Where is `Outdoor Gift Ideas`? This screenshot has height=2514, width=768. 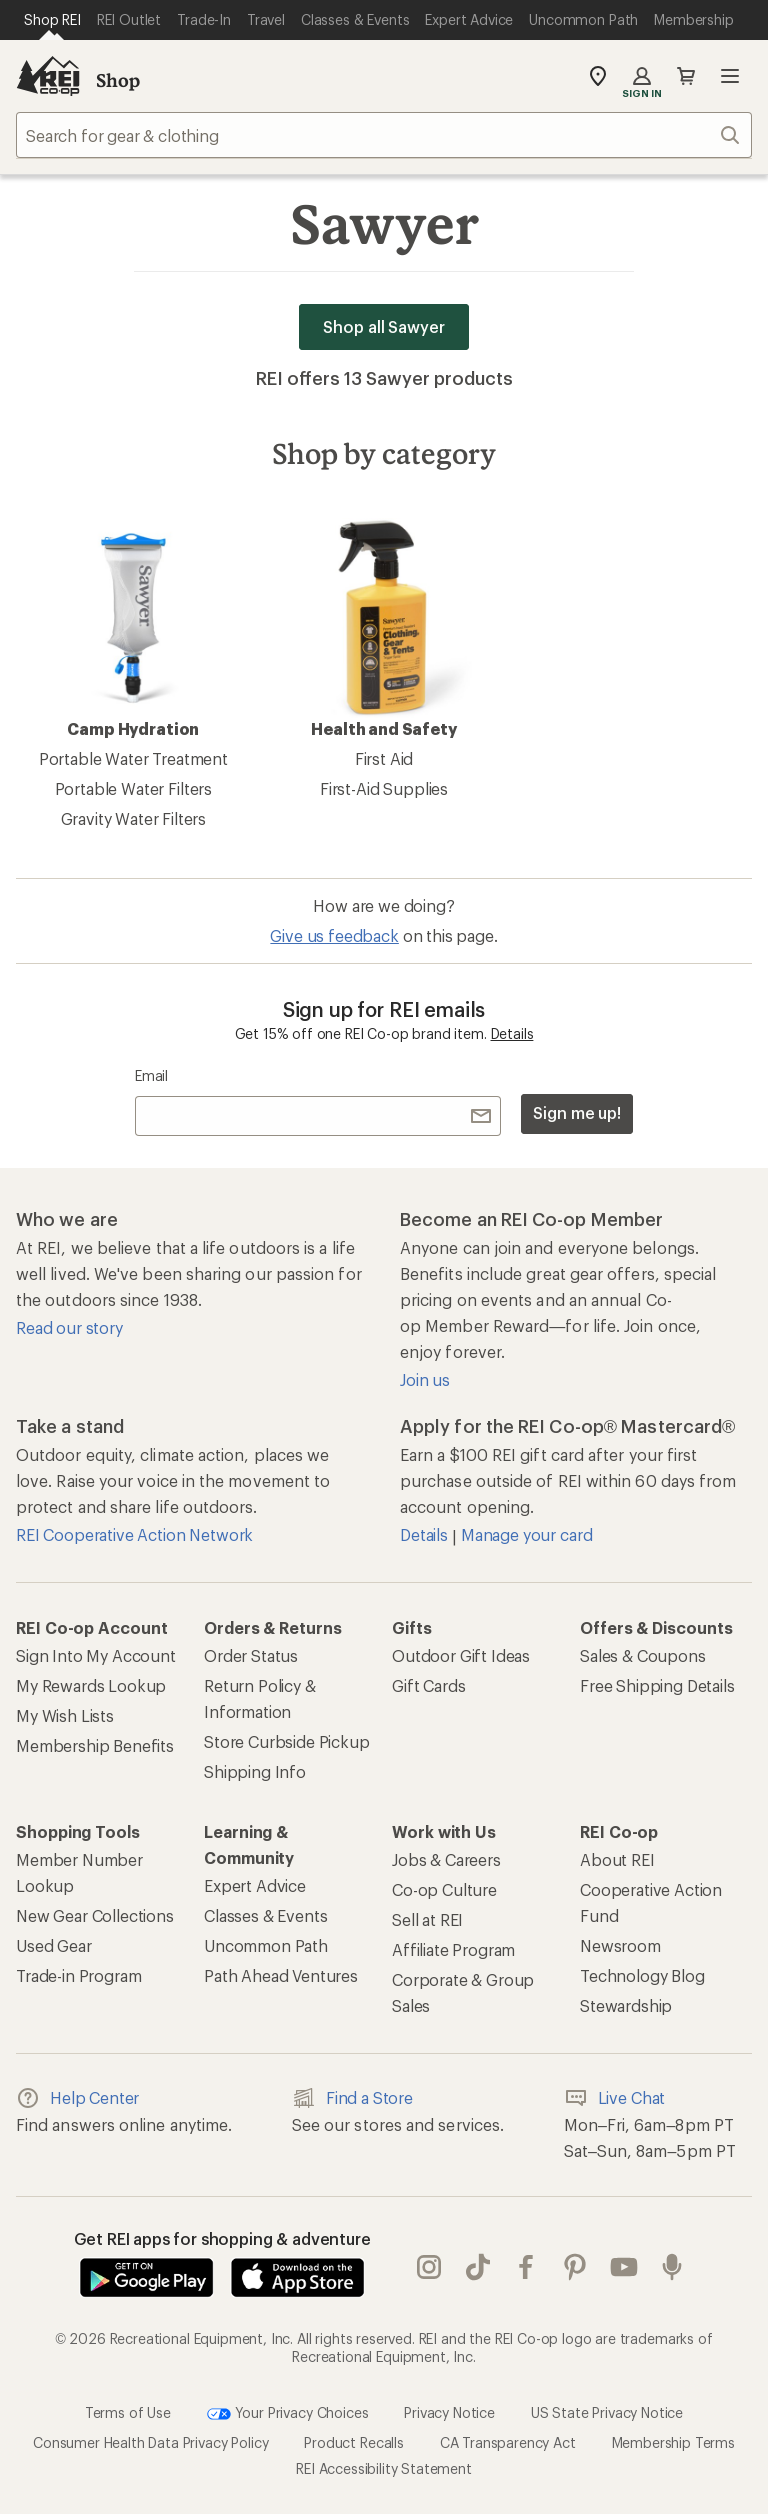 Outdoor Gift Ideas is located at coordinates (461, 1655).